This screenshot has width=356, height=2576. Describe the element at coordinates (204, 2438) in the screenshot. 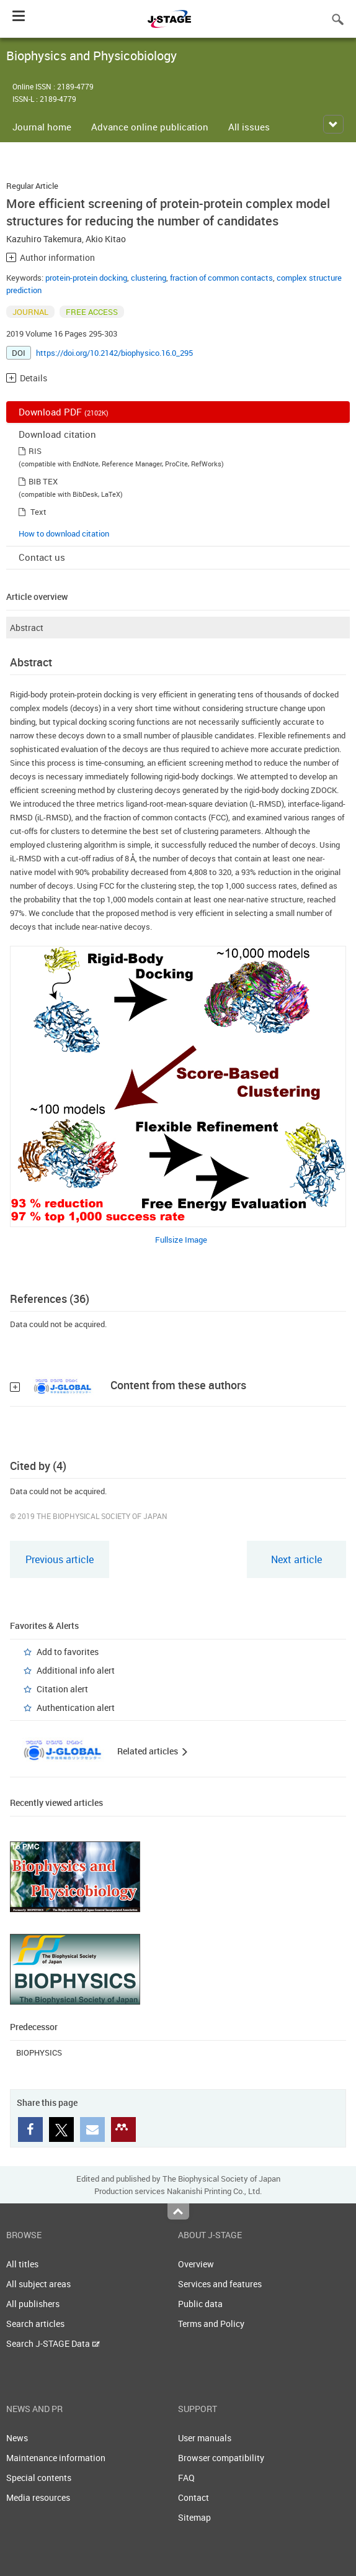

I see `User manuals` at that location.